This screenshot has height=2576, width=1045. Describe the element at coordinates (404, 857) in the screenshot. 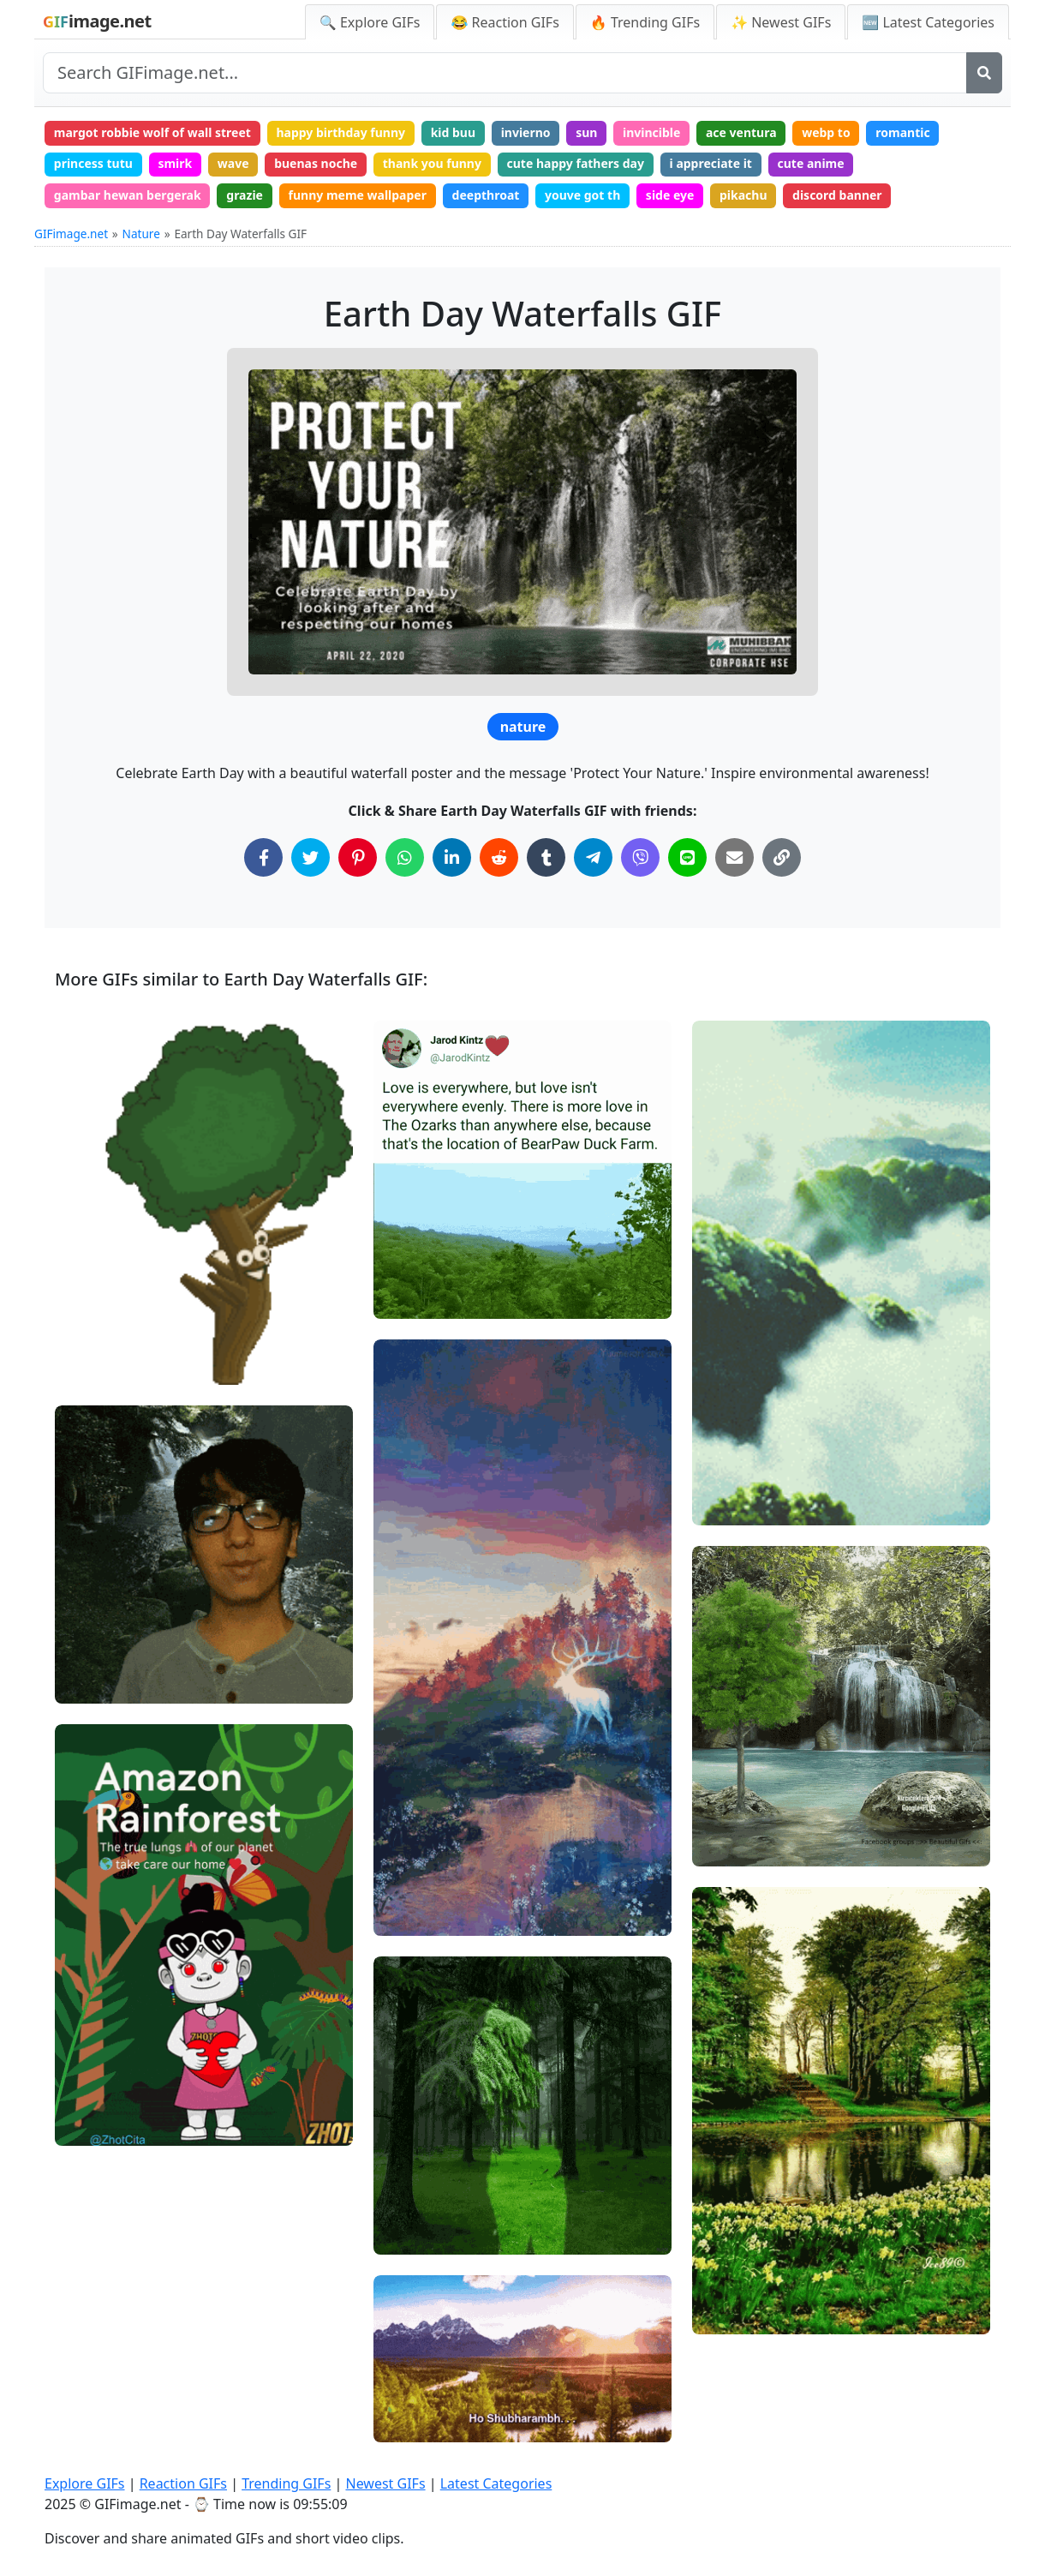

I see `[Share on WhatsApp]` at that location.